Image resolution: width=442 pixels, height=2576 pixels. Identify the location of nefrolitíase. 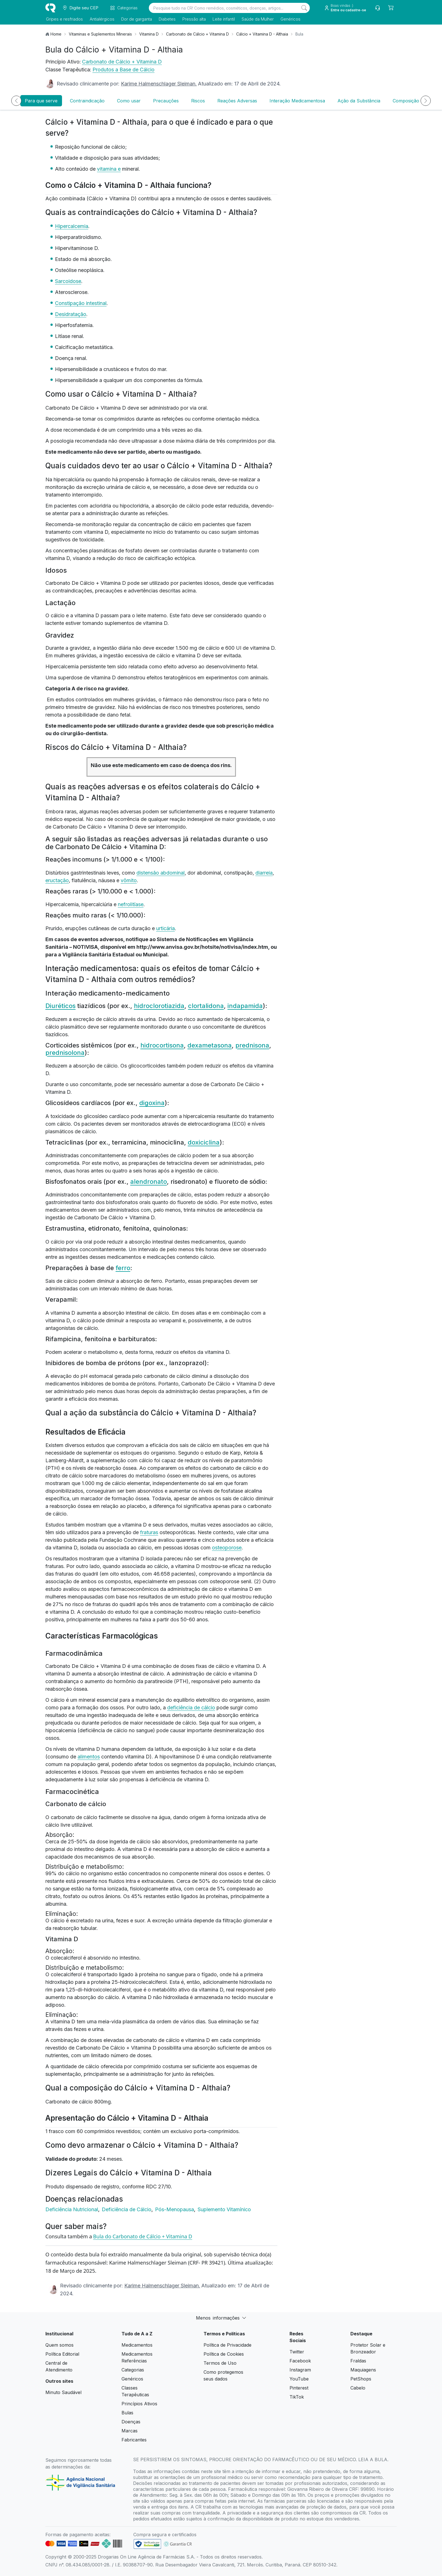
(130, 904).